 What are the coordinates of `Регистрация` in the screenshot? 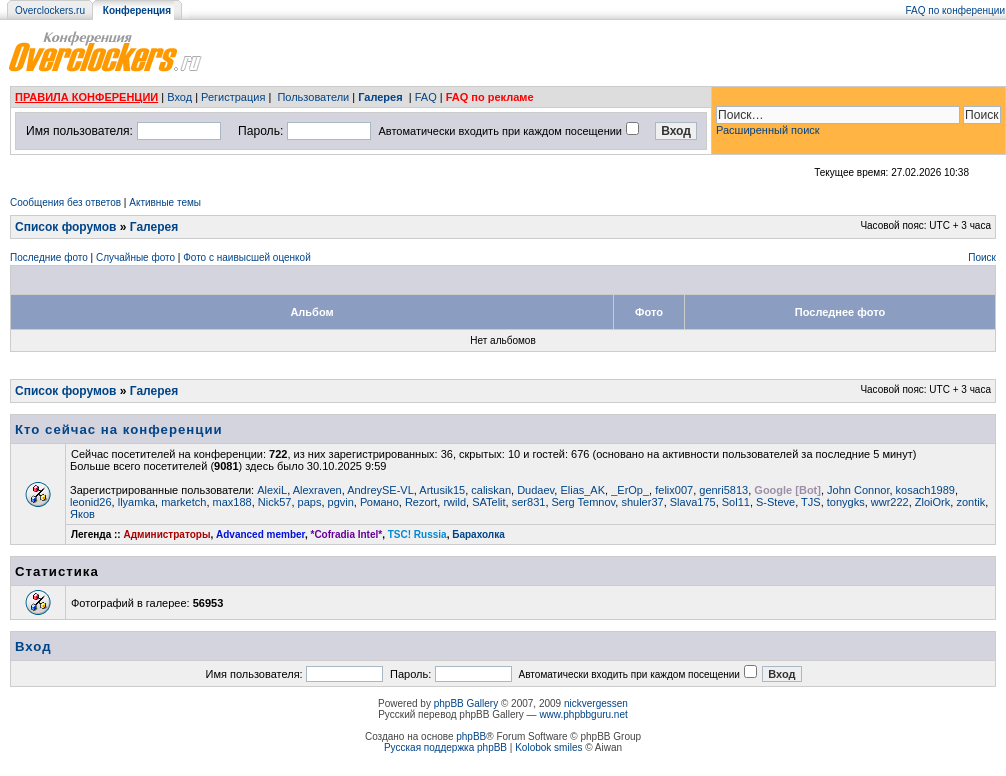 It's located at (233, 97).